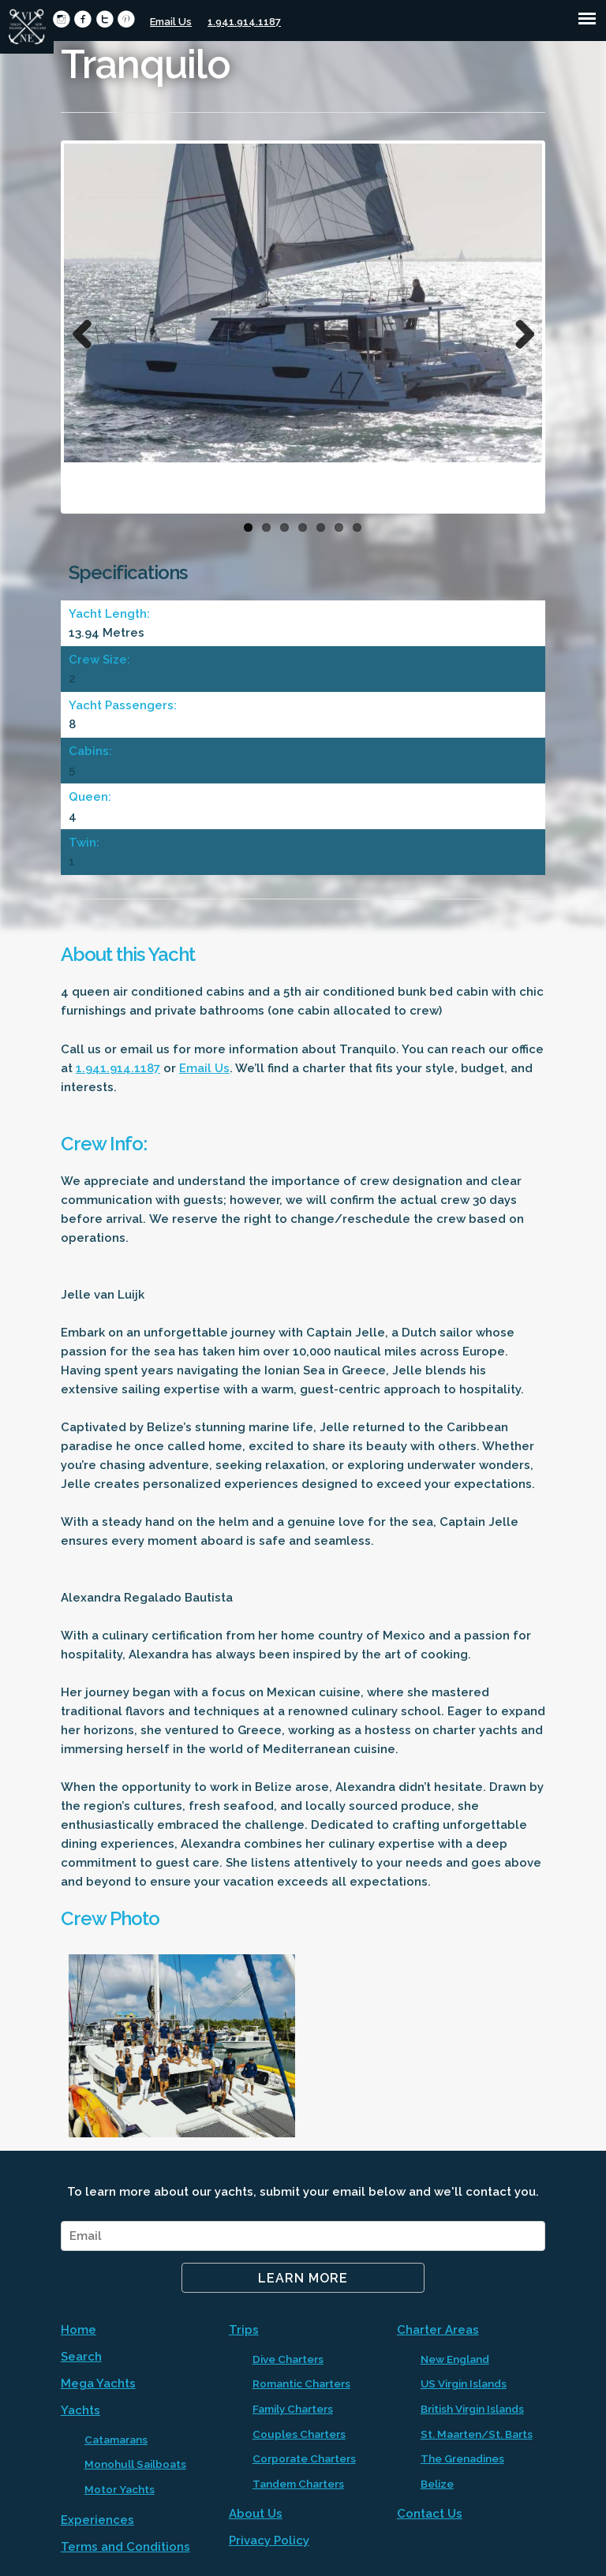  What do you see at coordinates (135, 2464) in the screenshot?
I see `Monohull Sailboats` at bounding box center [135, 2464].